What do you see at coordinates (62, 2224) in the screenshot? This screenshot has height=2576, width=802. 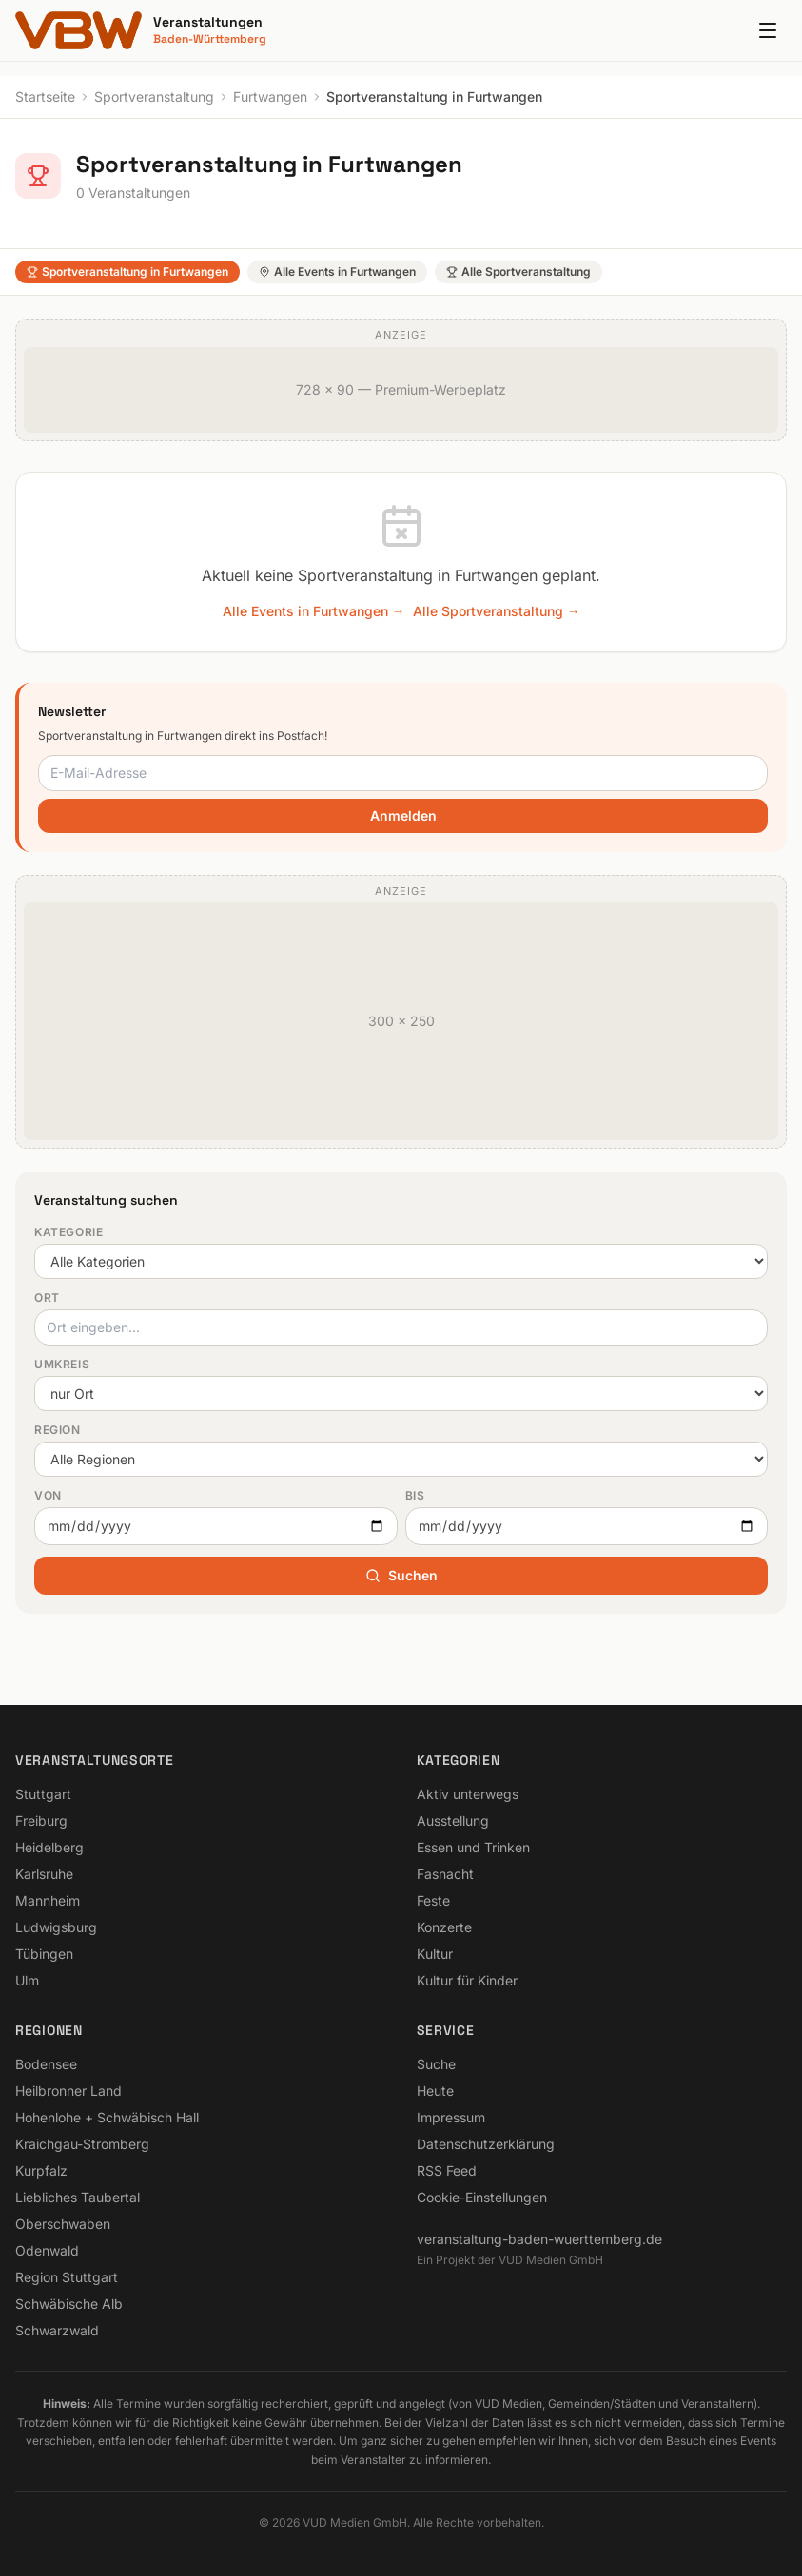 I see `Oberschwaben` at bounding box center [62, 2224].